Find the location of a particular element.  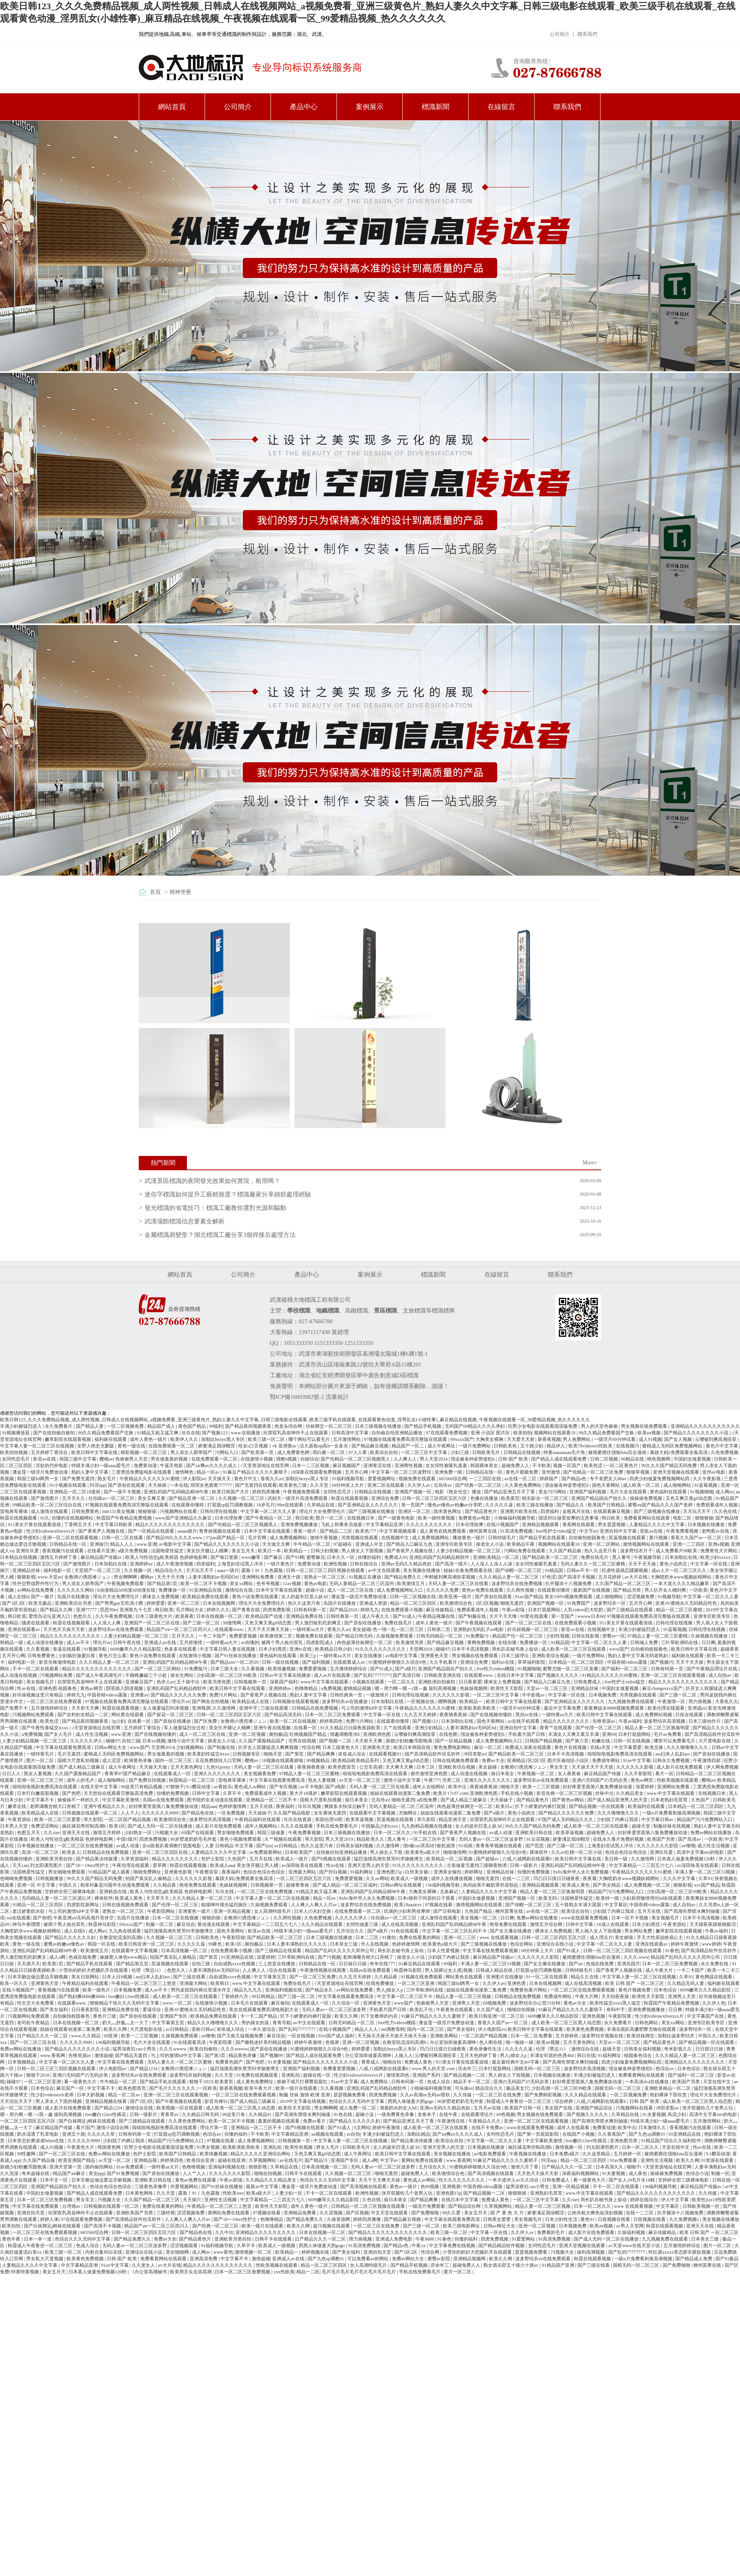

深夜福利视频网站 is located at coordinates (581, 2173).